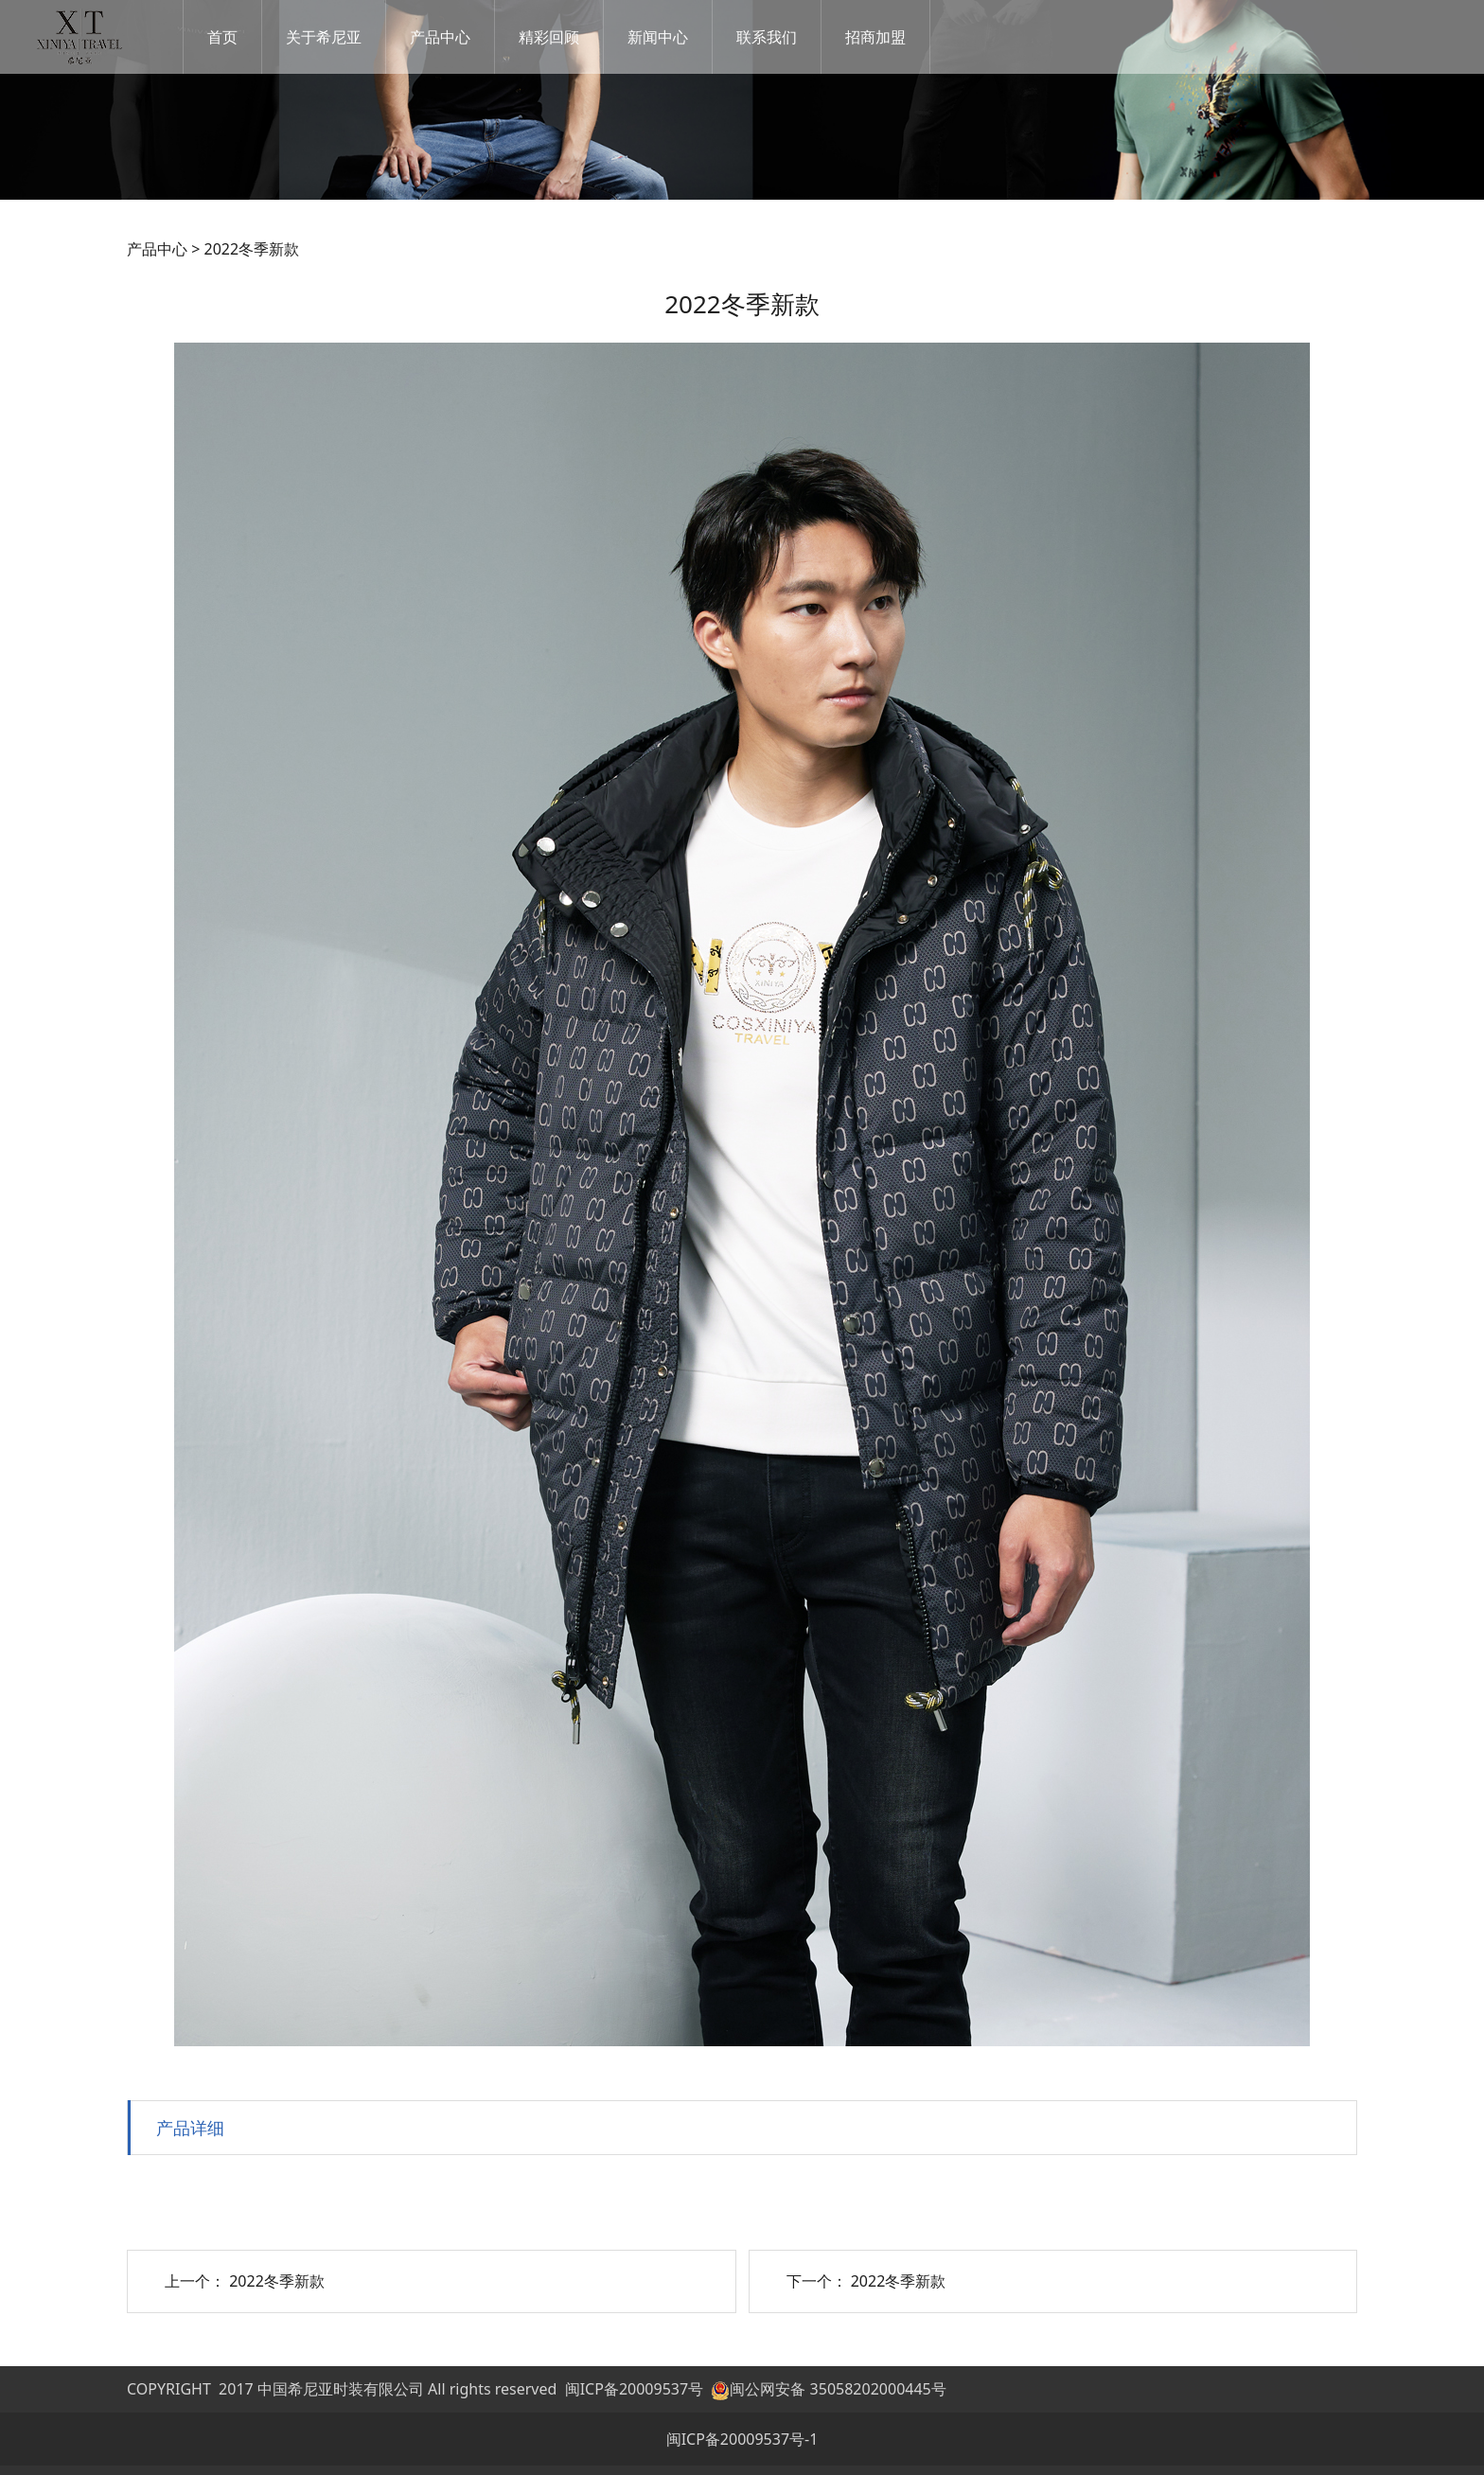  Describe the element at coordinates (461, 37) in the screenshot. I see `产品中心` at that location.